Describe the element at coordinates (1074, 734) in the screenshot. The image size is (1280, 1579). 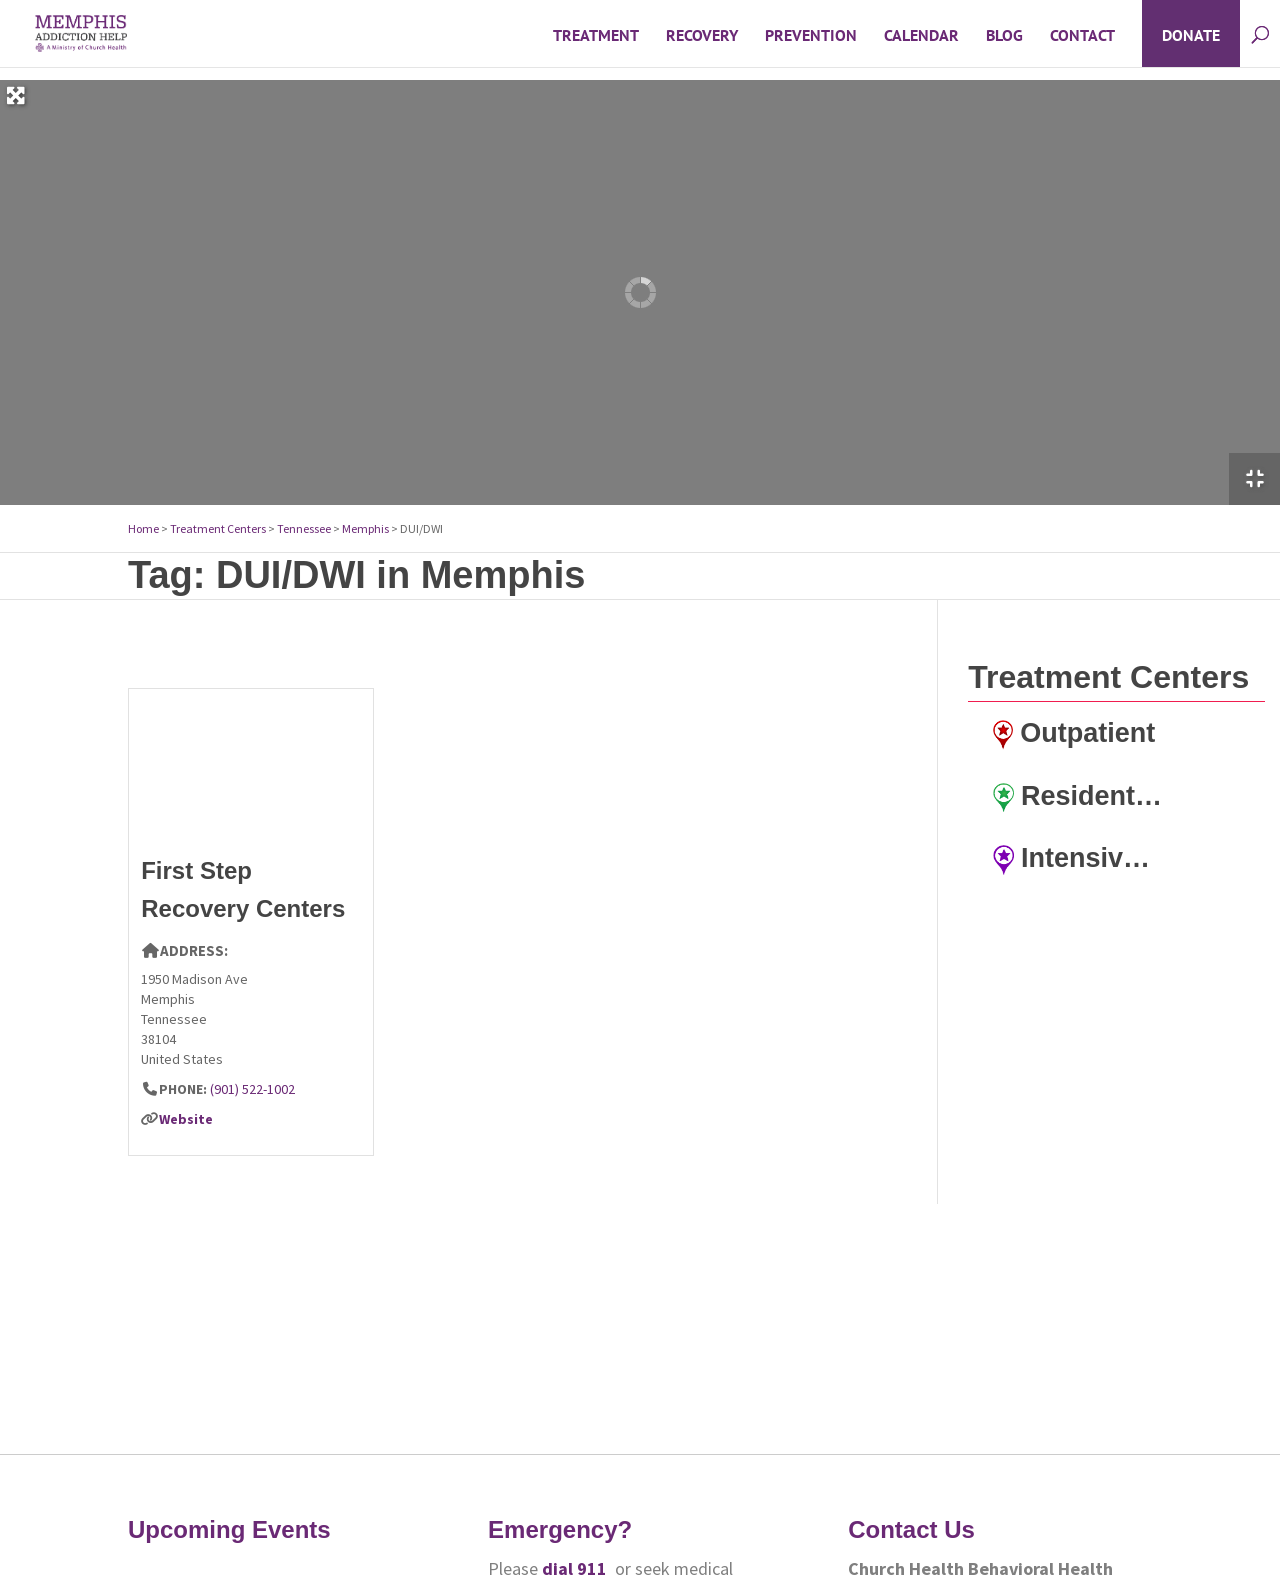
I see `Outpatient` at that location.